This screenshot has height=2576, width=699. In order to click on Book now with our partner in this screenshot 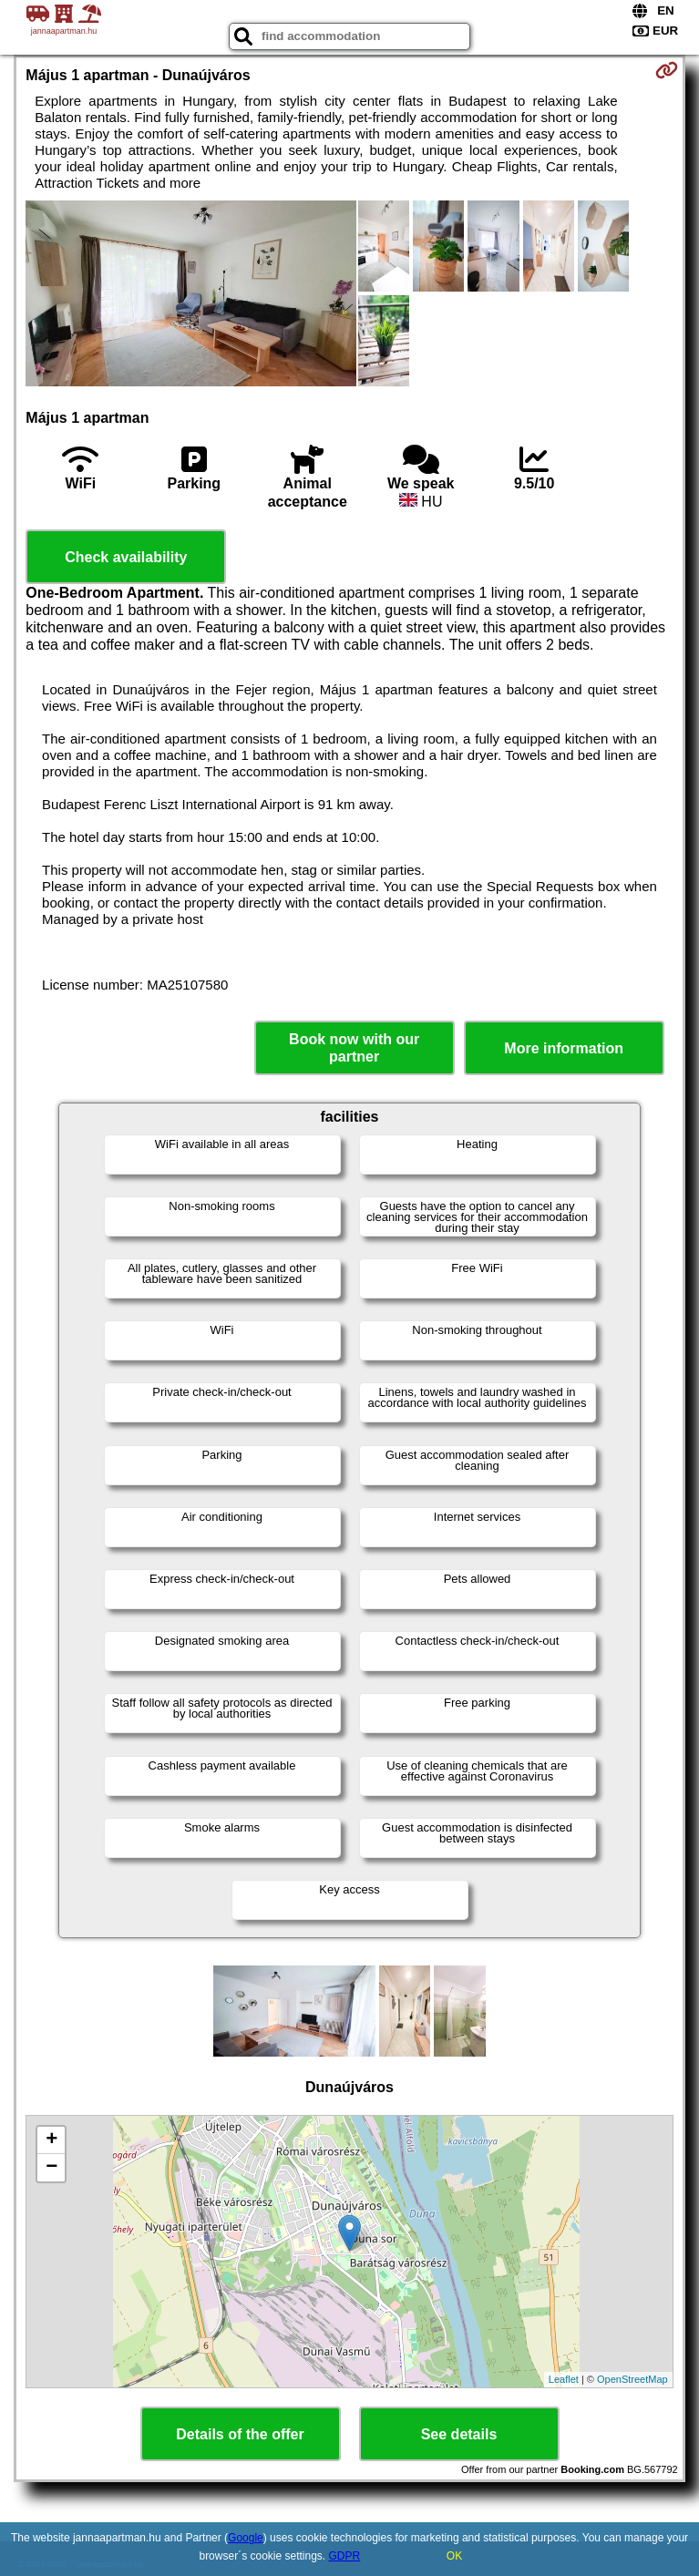, I will do `click(354, 1047)`.